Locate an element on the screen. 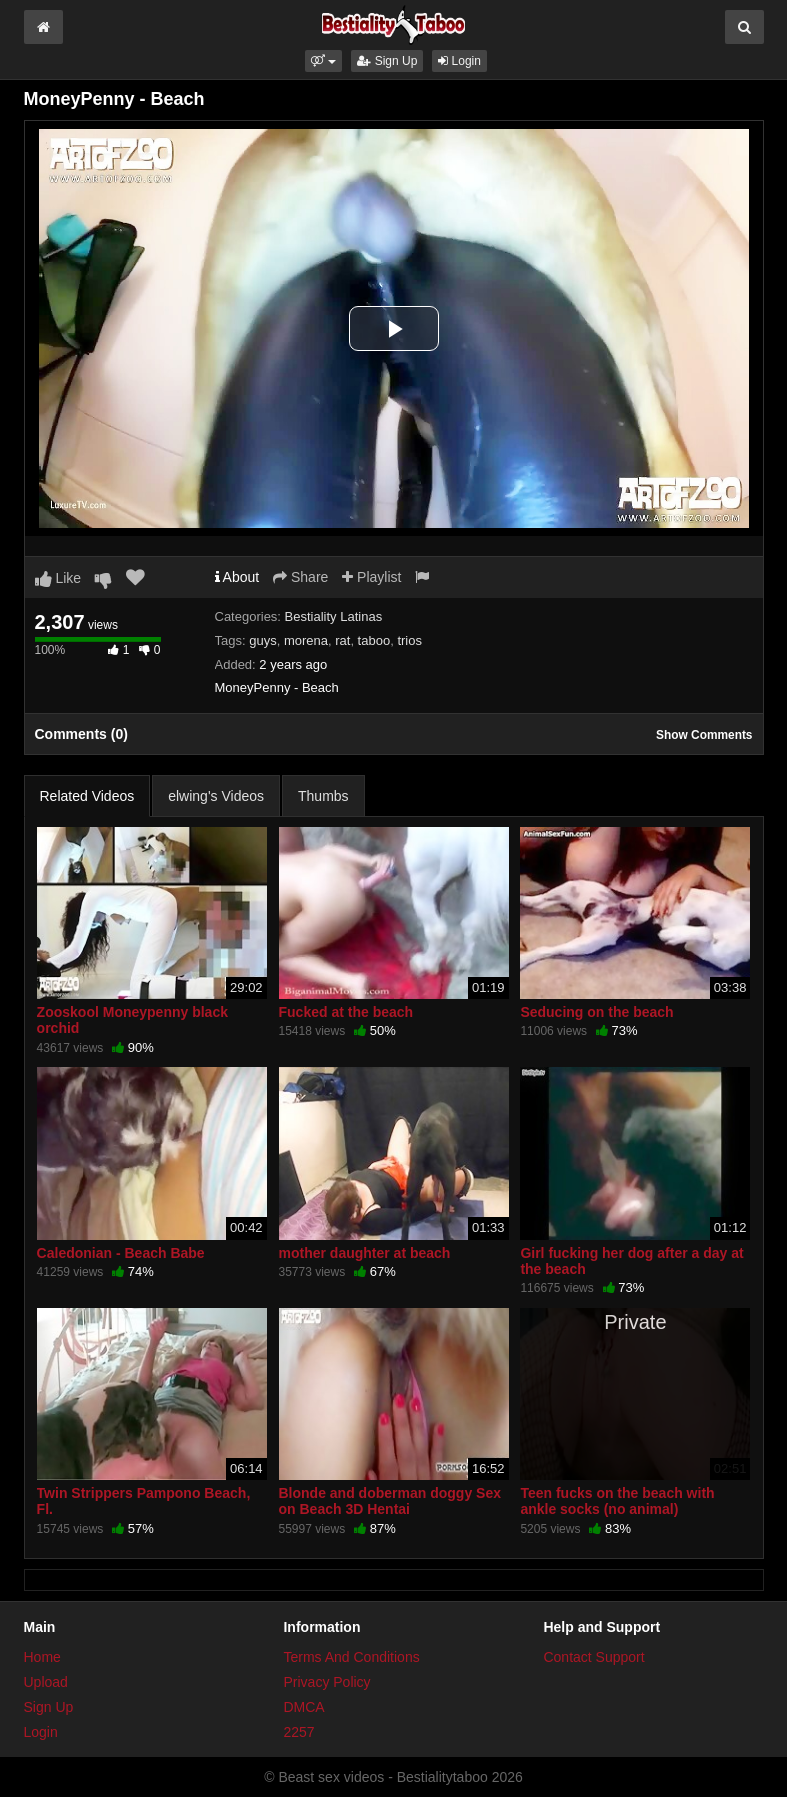 This screenshot has height=1797, width=787. Teen fucks on the beach with ankle socks (no animal) is located at coordinates (617, 1501).